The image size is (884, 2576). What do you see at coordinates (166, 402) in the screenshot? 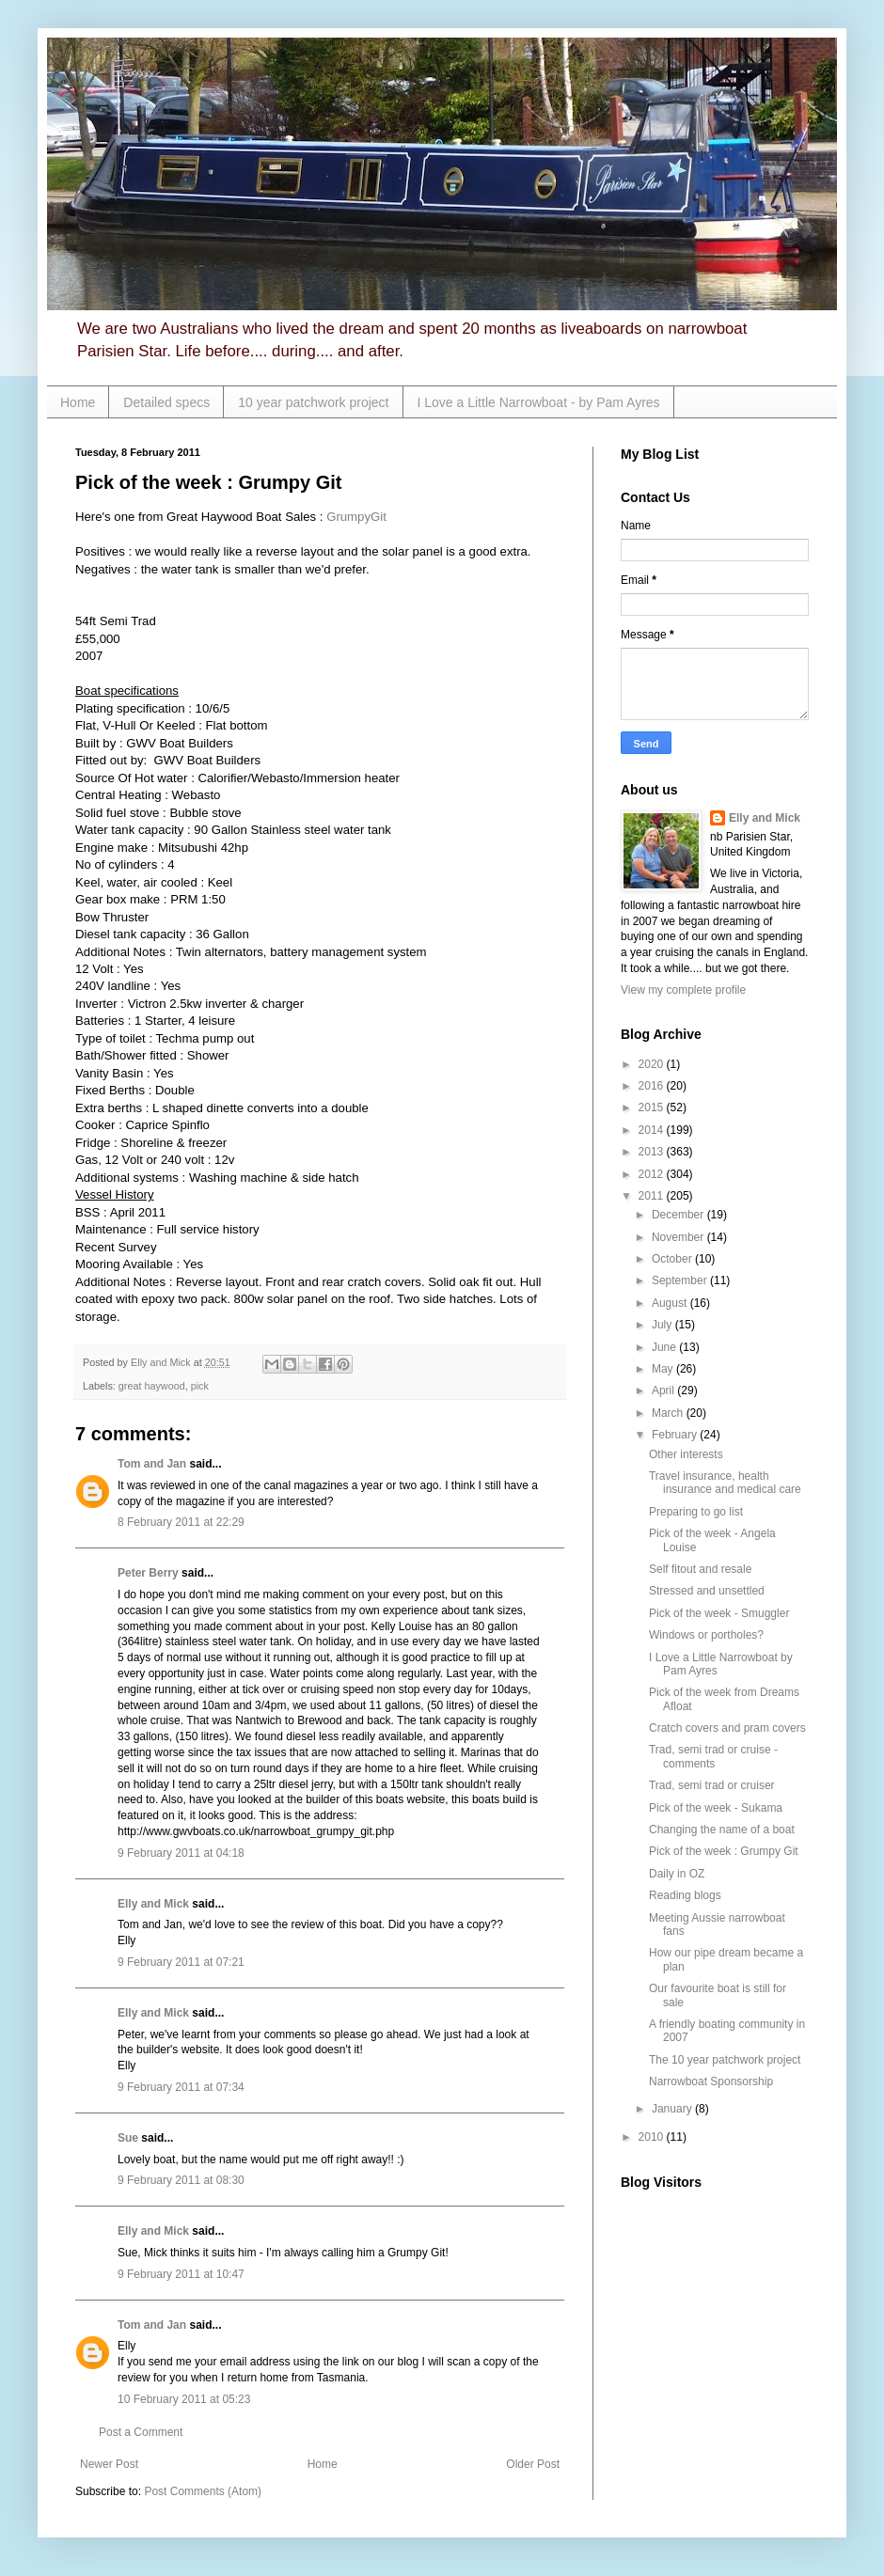
I see `Detailed specs` at bounding box center [166, 402].